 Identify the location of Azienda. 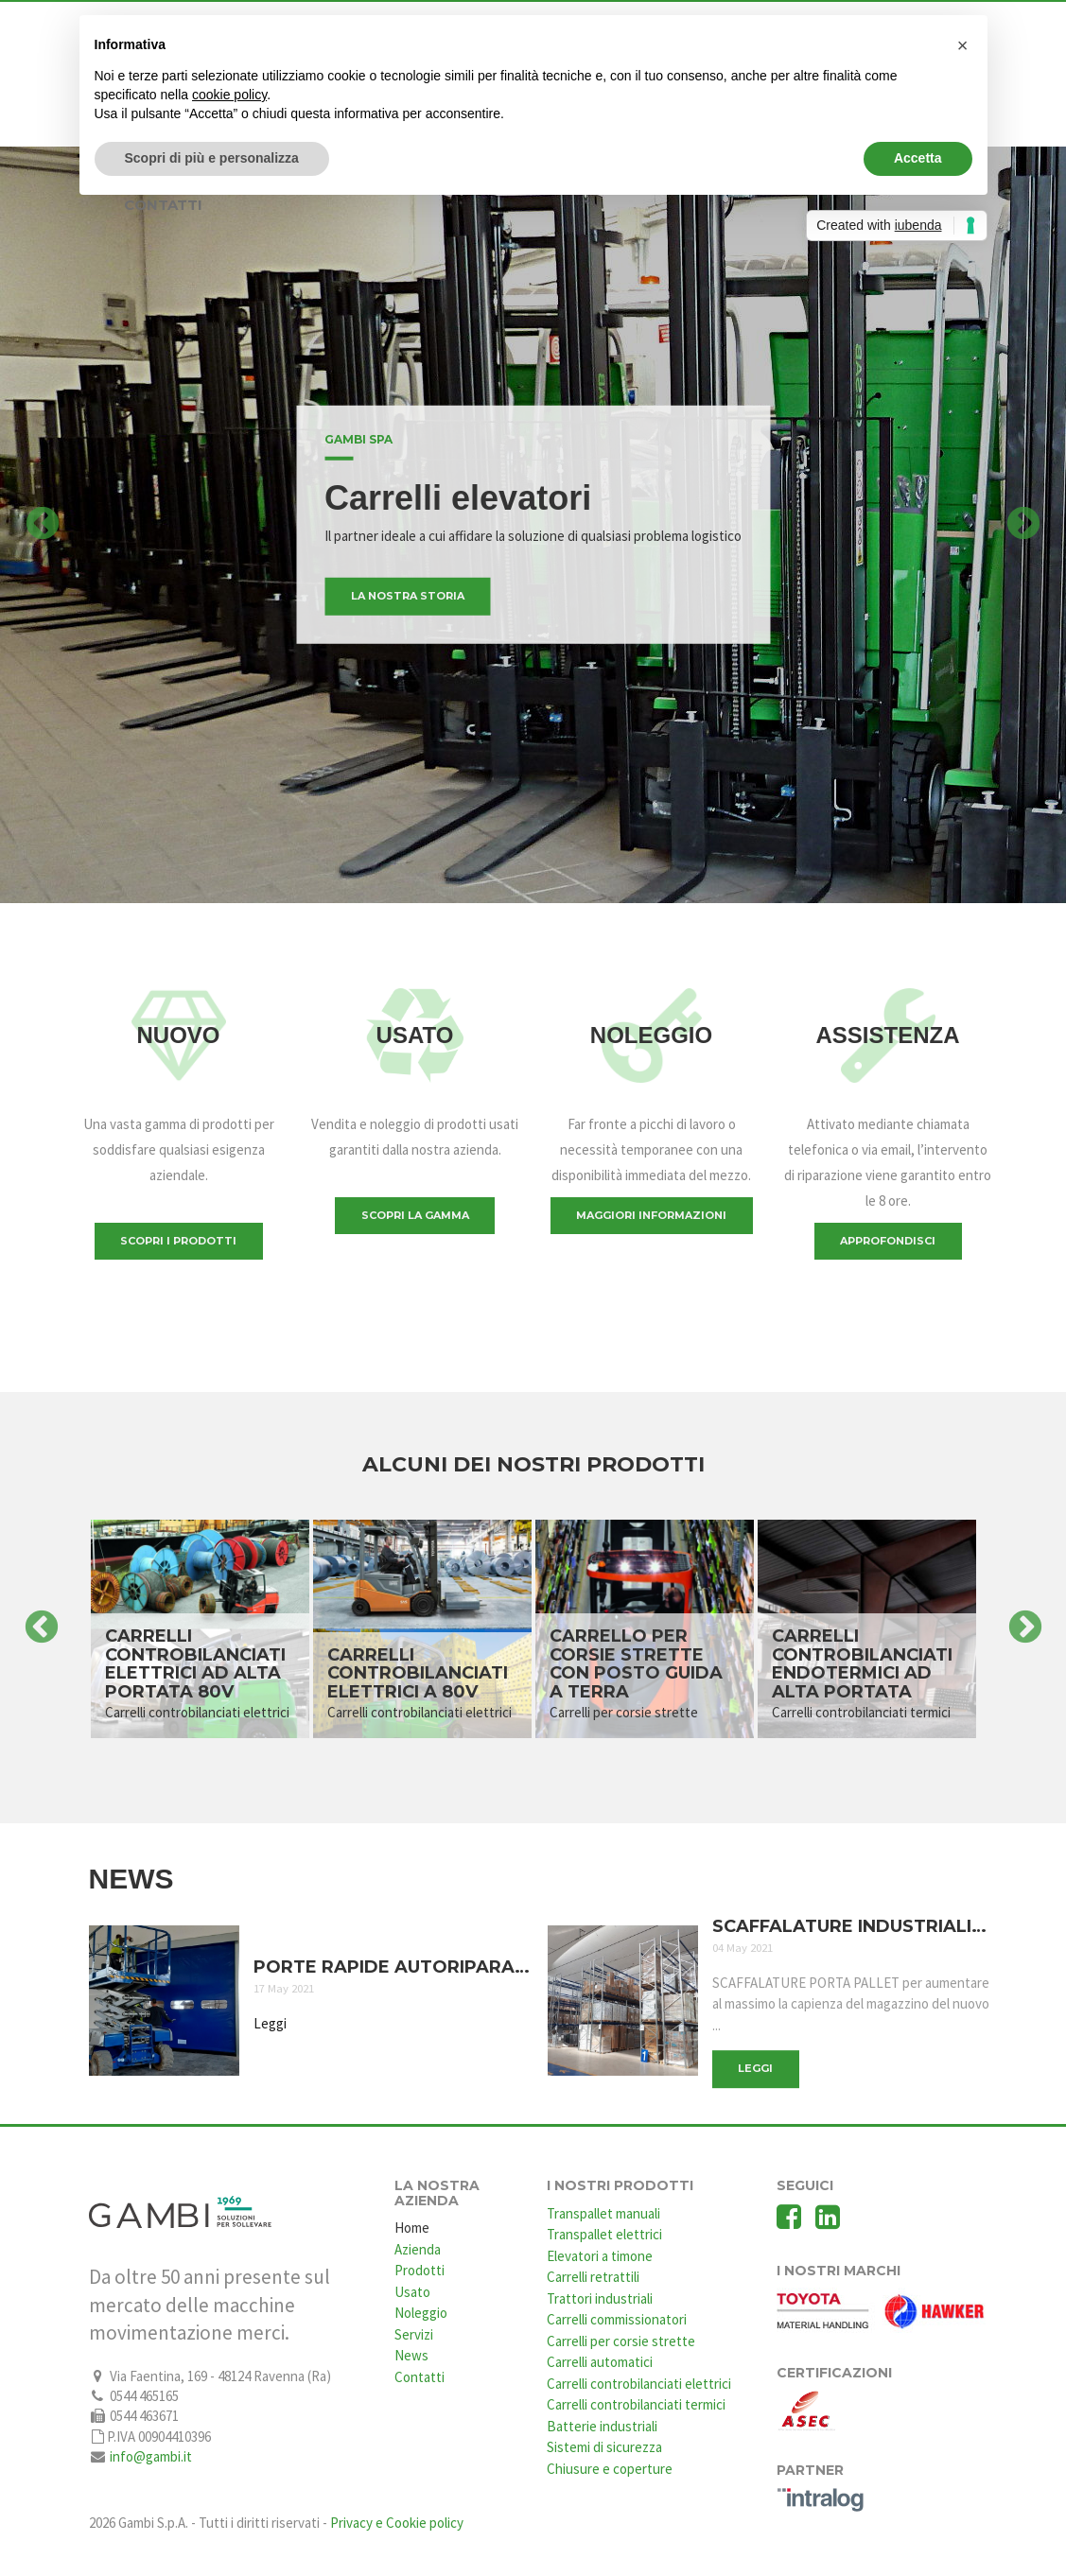
(417, 2249).